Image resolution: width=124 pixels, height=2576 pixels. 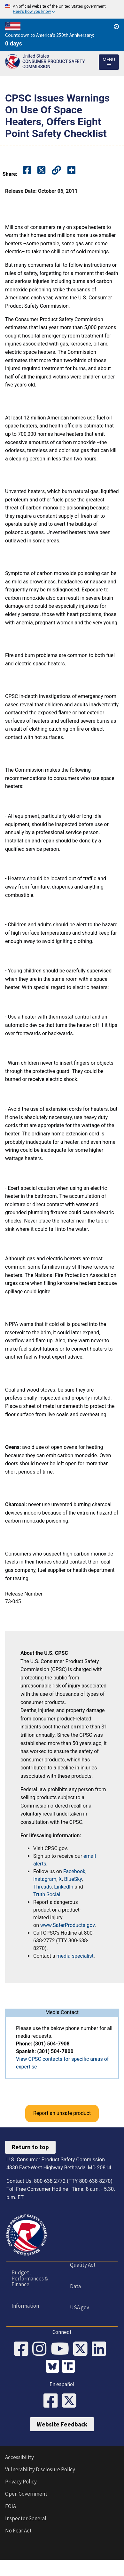 I want to click on View CPSC contacts for specific areas of expertise, so click(x=62, y=2063).